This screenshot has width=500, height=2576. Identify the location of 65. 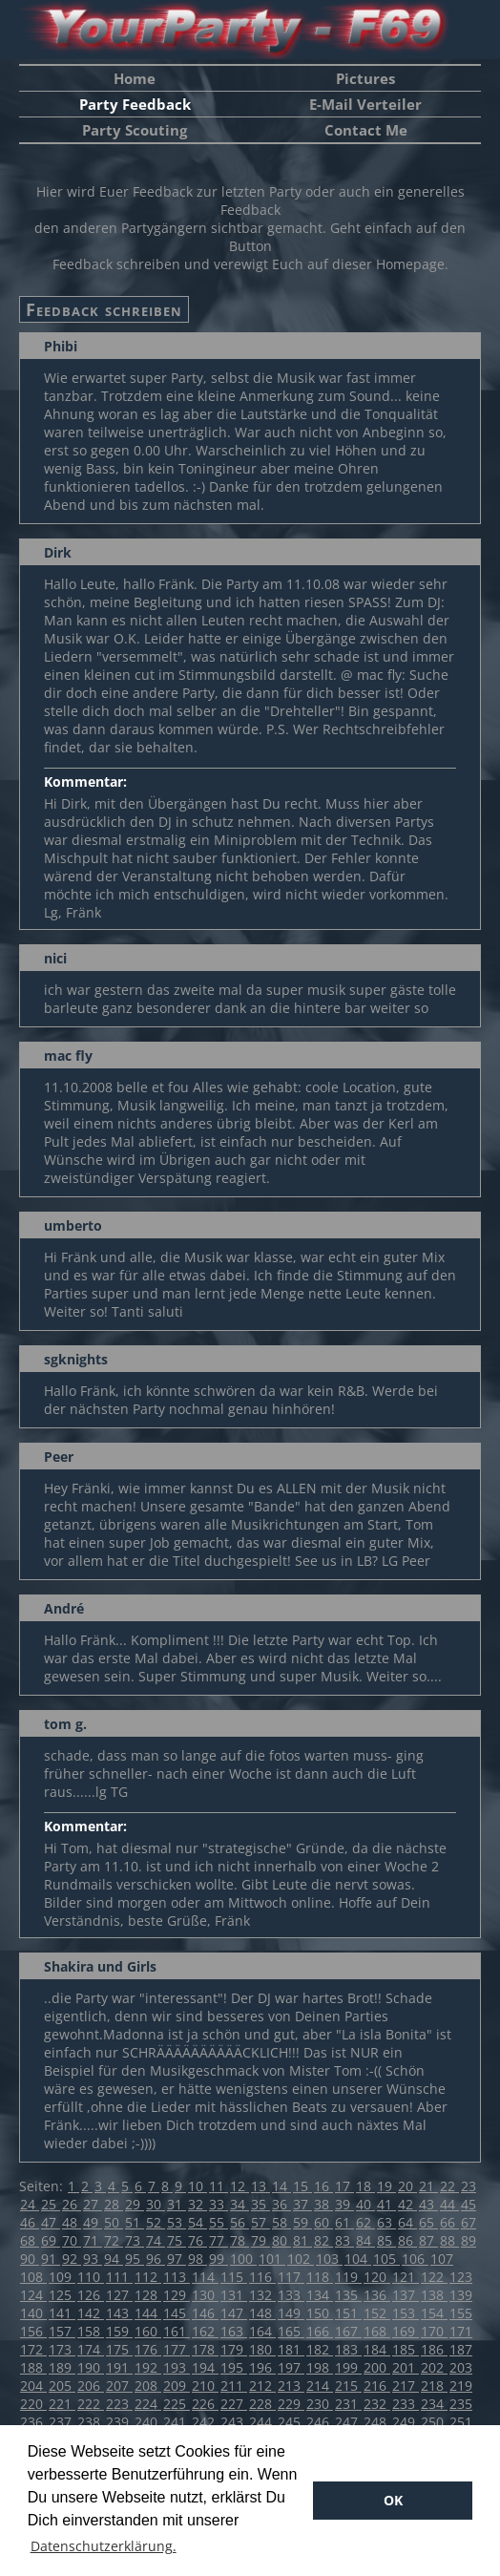
(428, 2222).